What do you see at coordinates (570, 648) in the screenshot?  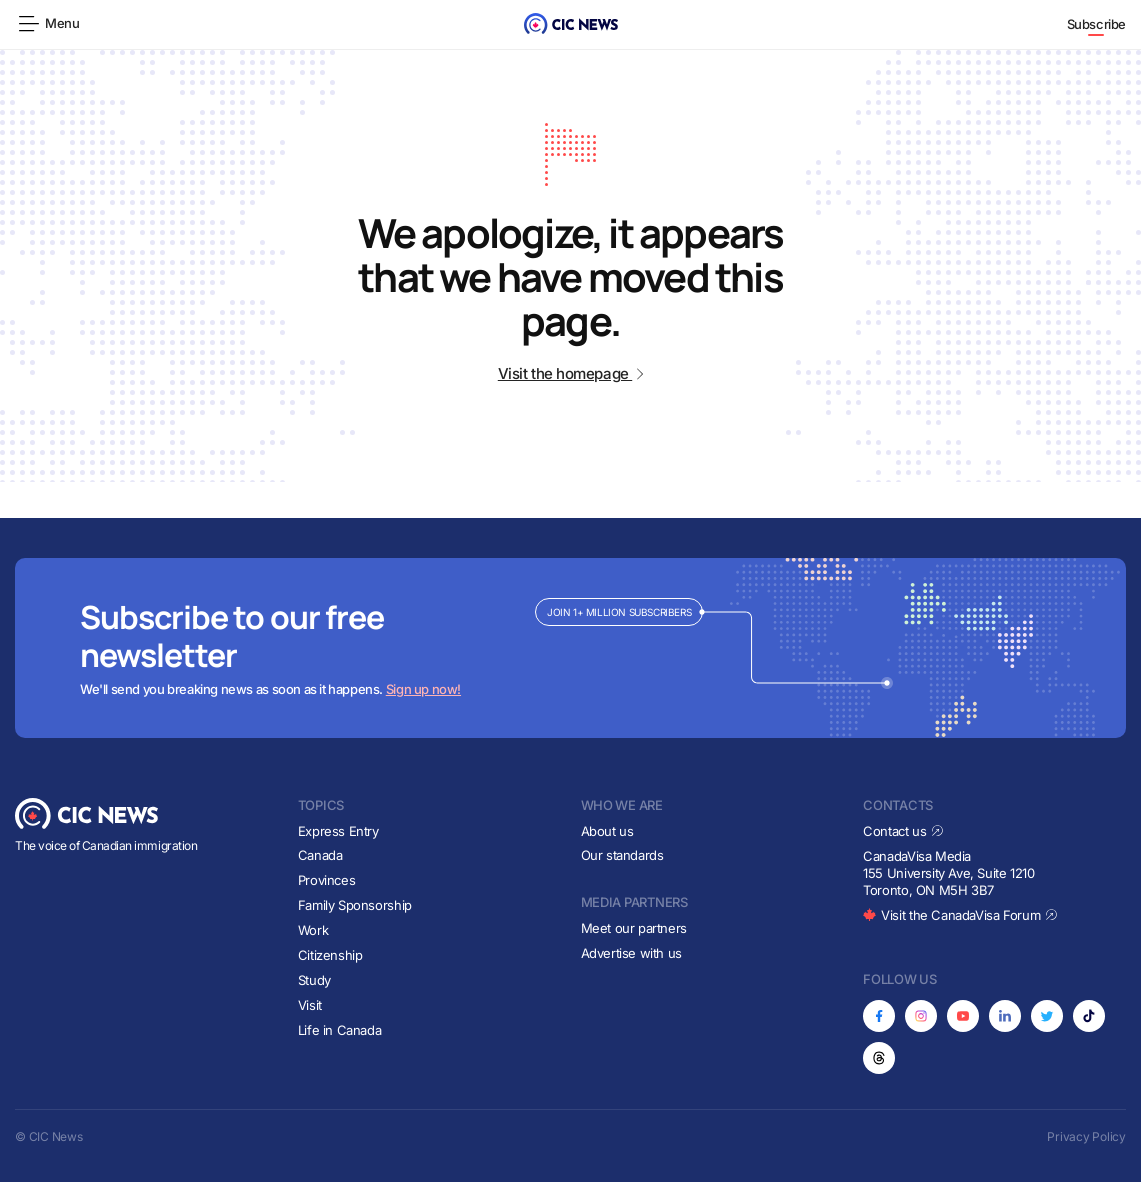 I see `[Subscribe to newsletter]` at bounding box center [570, 648].